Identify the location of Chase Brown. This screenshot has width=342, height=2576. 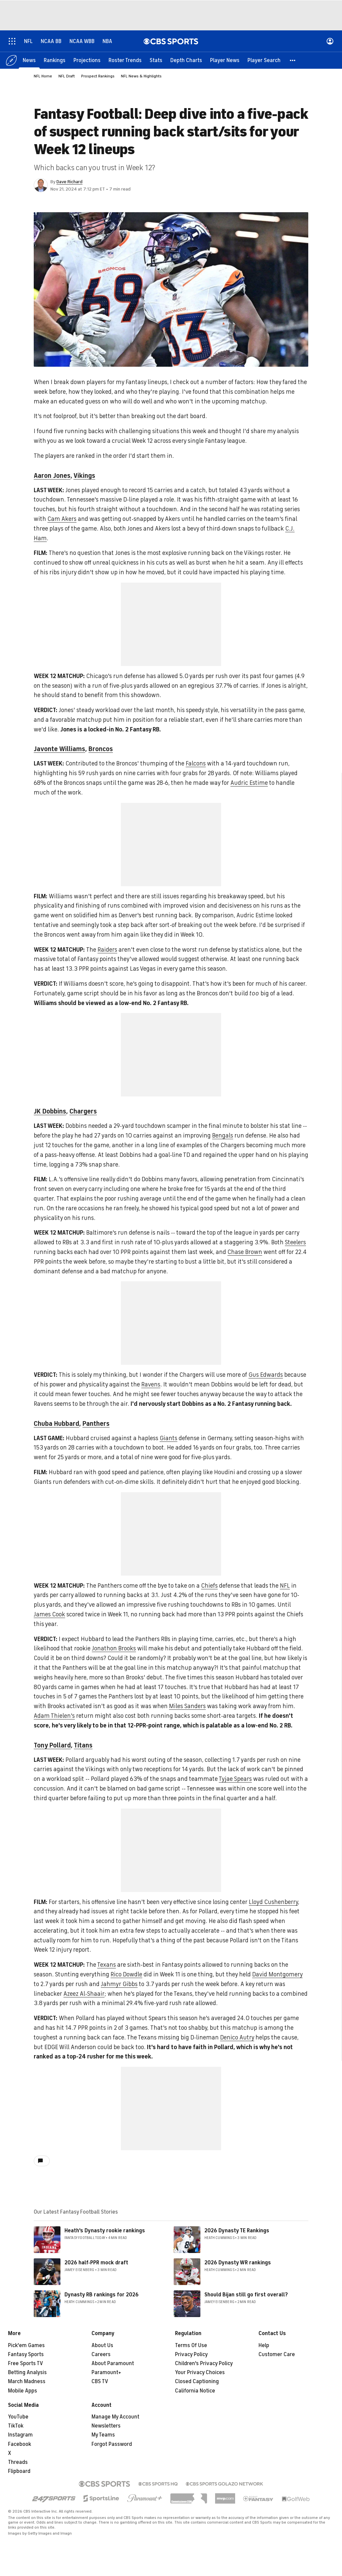
(244, 1252).